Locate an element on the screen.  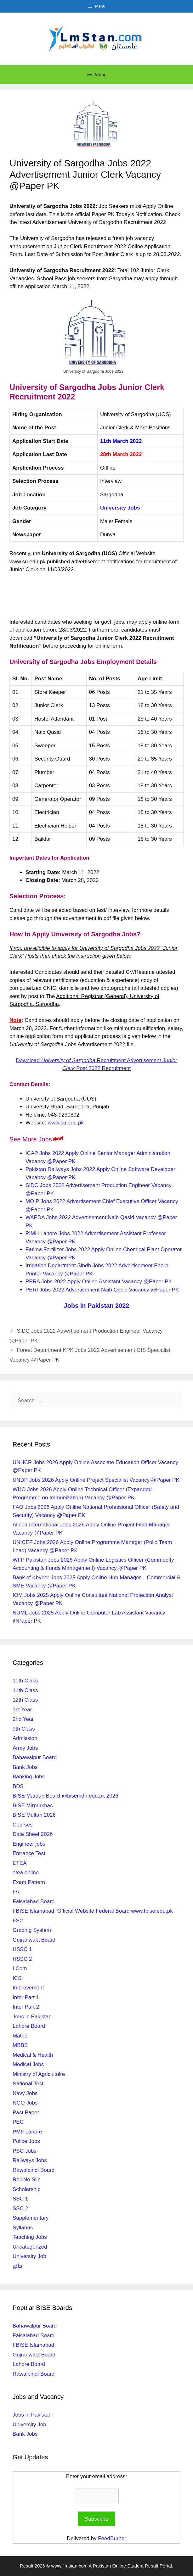
Inter Part 1 is located at coordinates (26, 1997).